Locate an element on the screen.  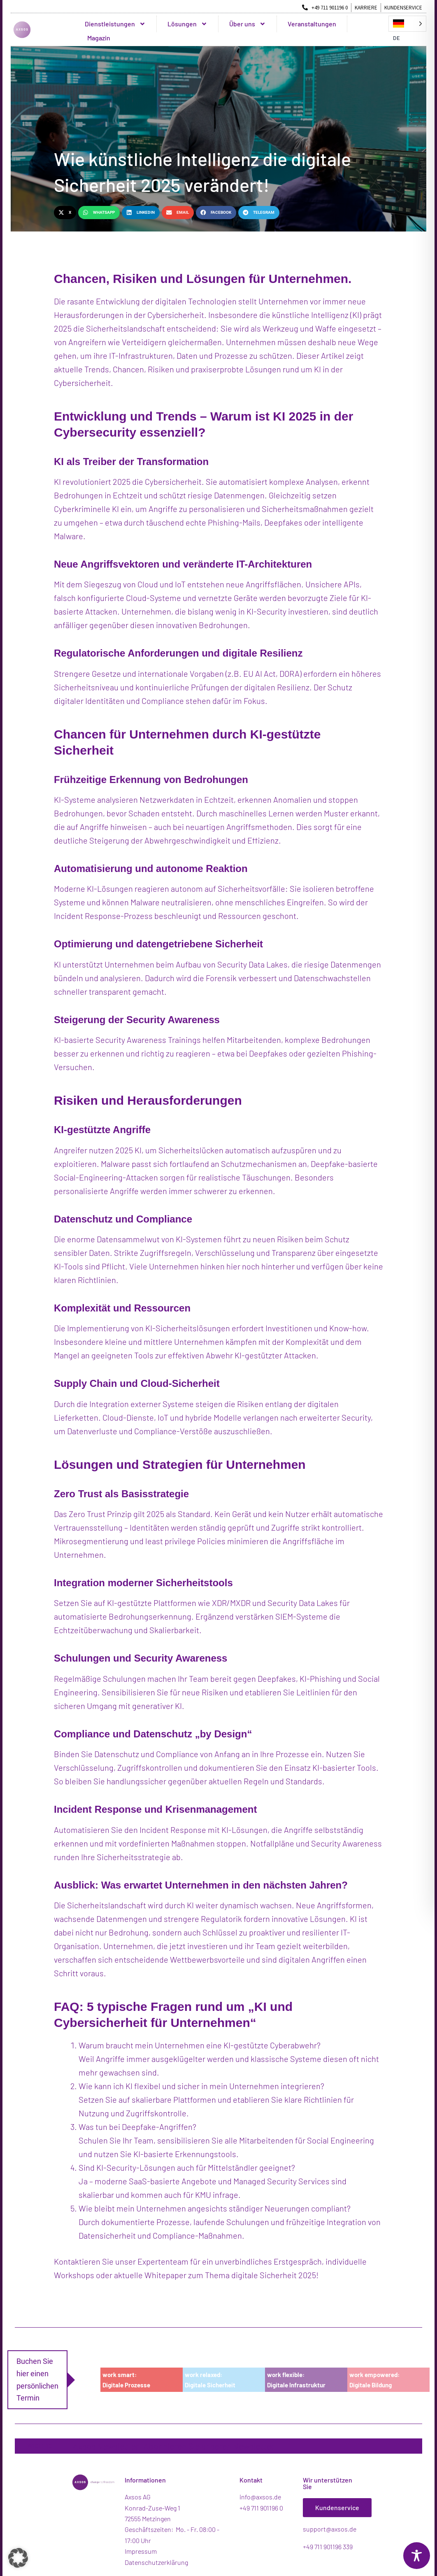
Magazin is located at coordinates (98, 38).